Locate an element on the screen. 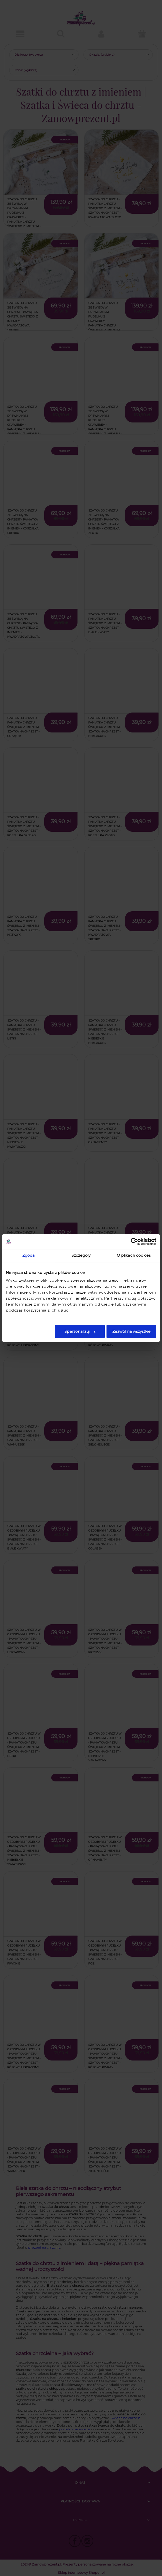 This screenshot has width=162, height=2576. Zgoda [tab] is located at coordinates (28, 1255).